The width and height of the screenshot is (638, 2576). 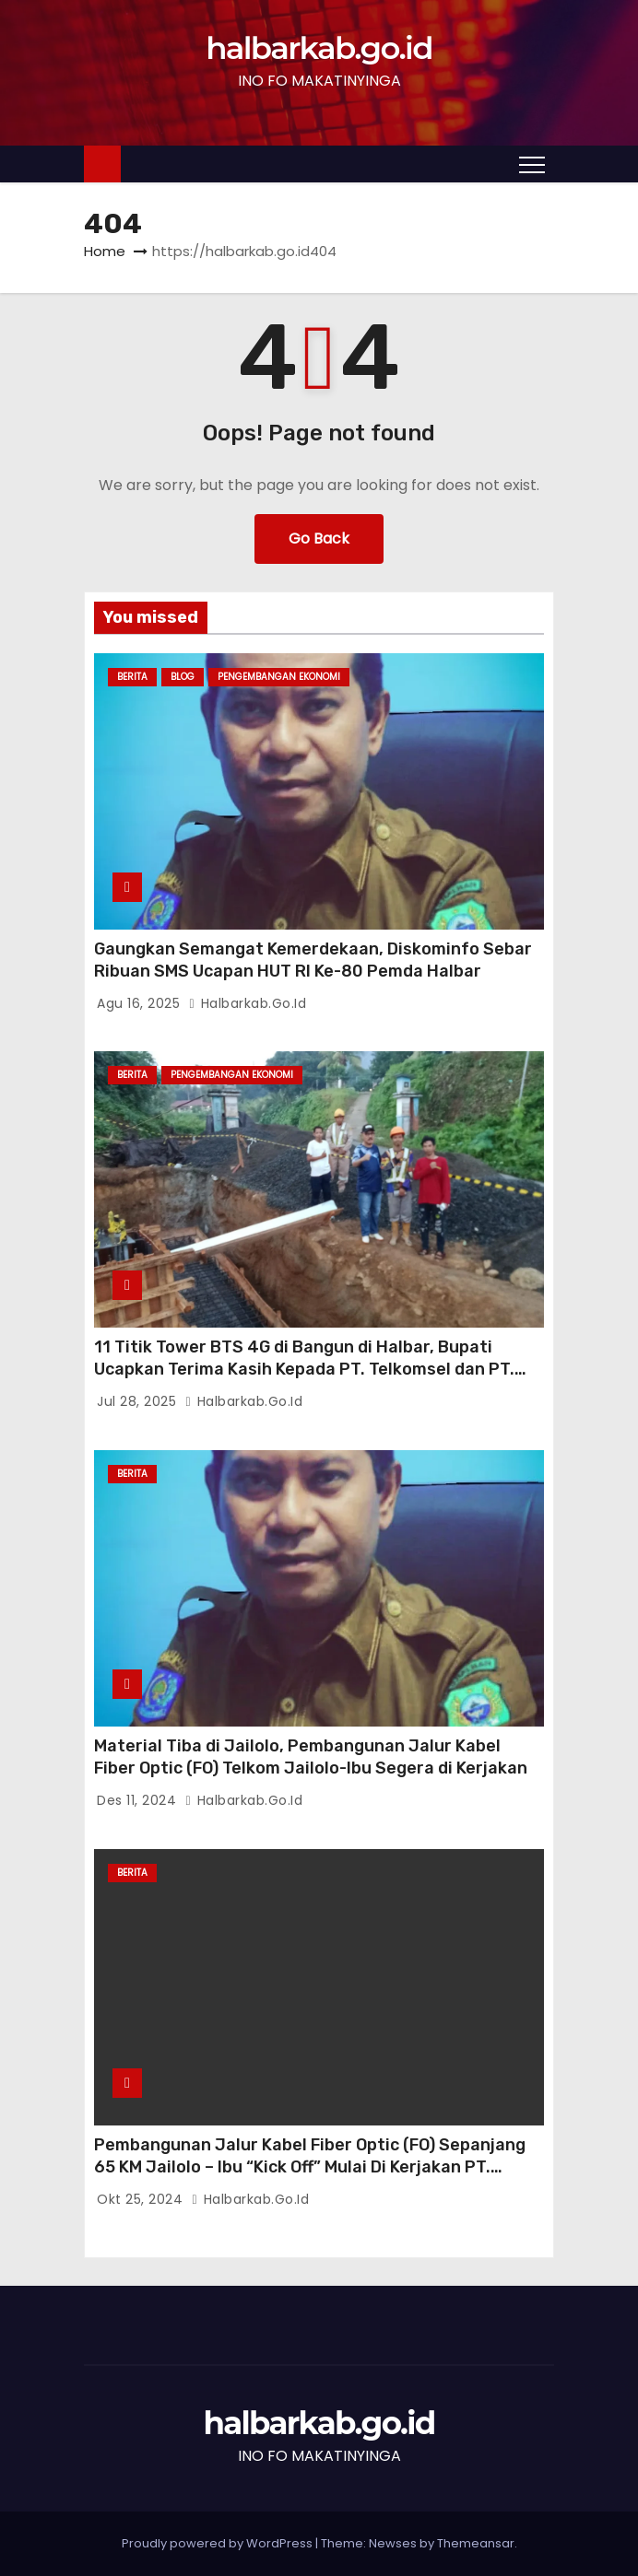 I want to click on 11 Titik Tower BTS 4G di Bangun di Halbar, Bupati Ucapkan Terima Kasih Kepada PT. Telkomsel dan PT. Telkom, so click(x=304, y=1369).